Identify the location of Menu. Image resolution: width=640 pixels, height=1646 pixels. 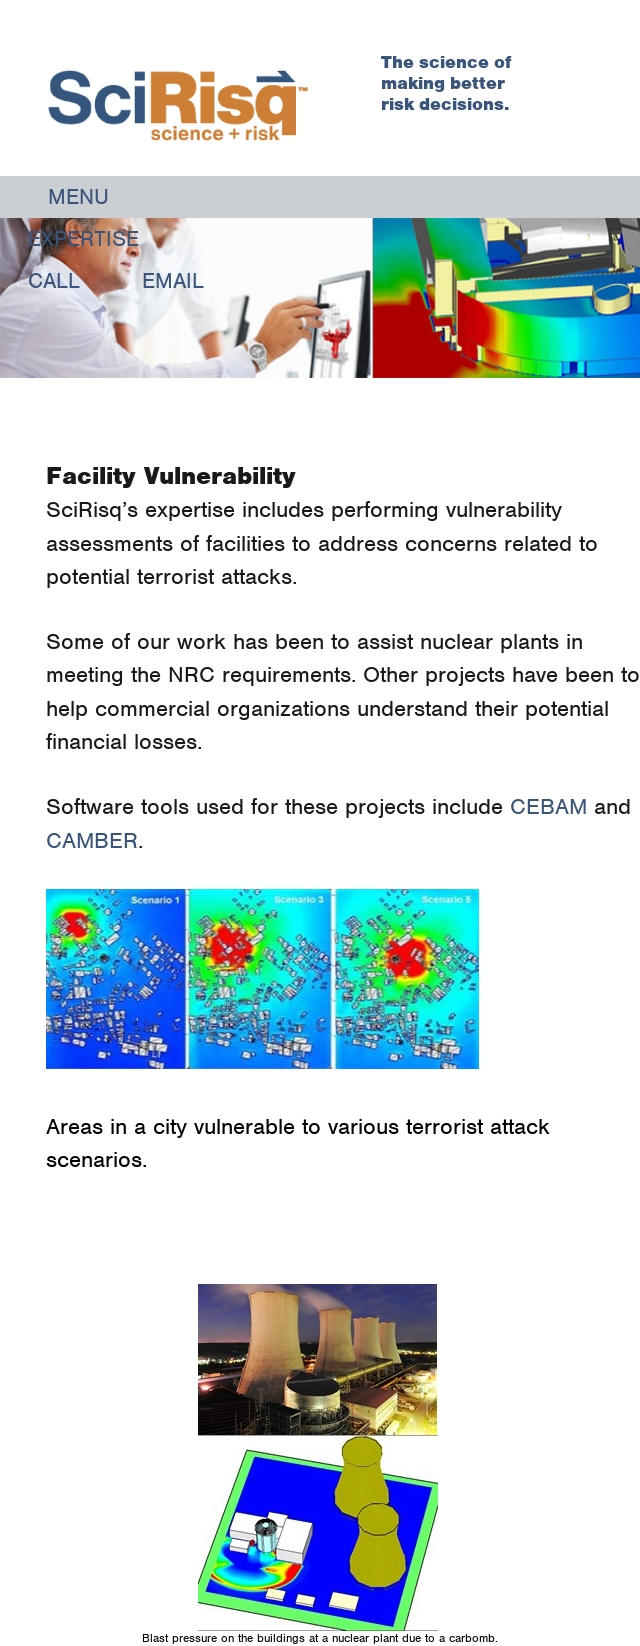
(78, 196).